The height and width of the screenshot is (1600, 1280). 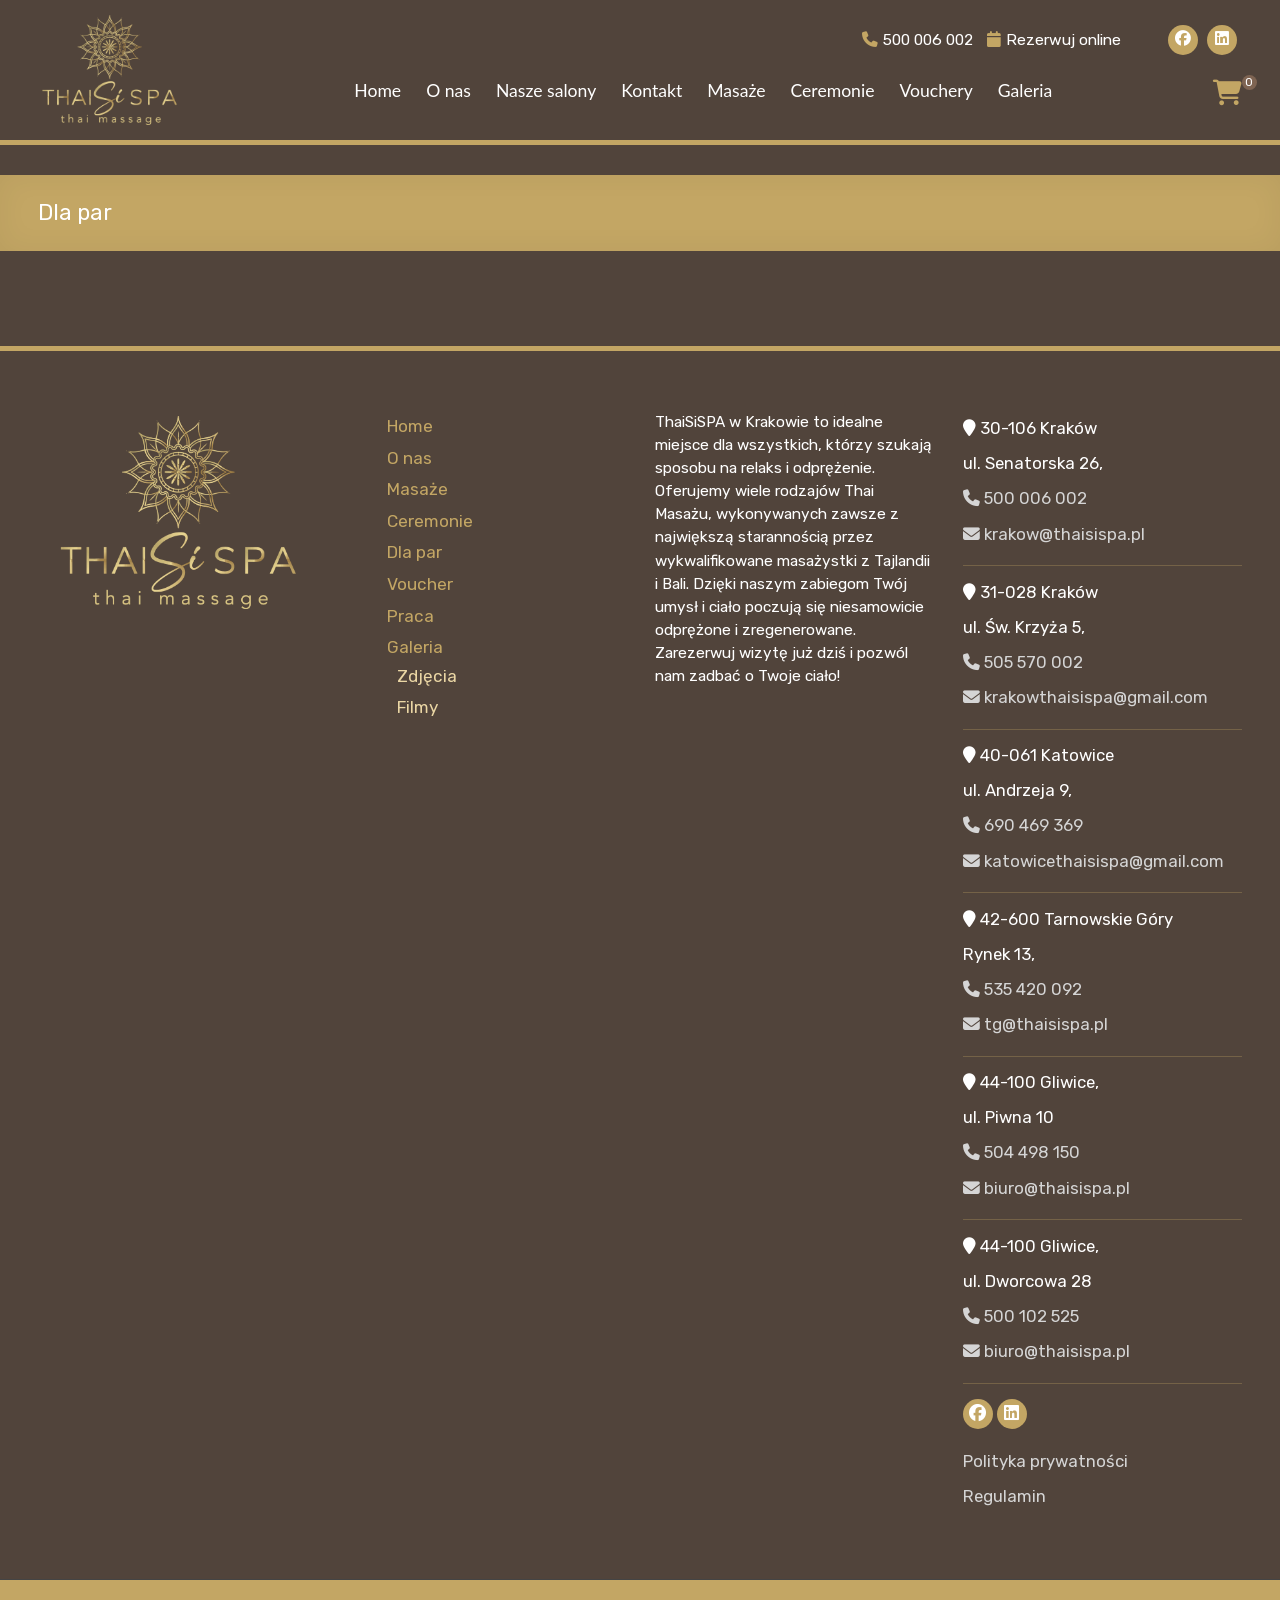 What do you see at coordinates (1054, 534) in the screenshot?
I see `krakow@thaisispa.pl` at bounding box center [1054, 534].